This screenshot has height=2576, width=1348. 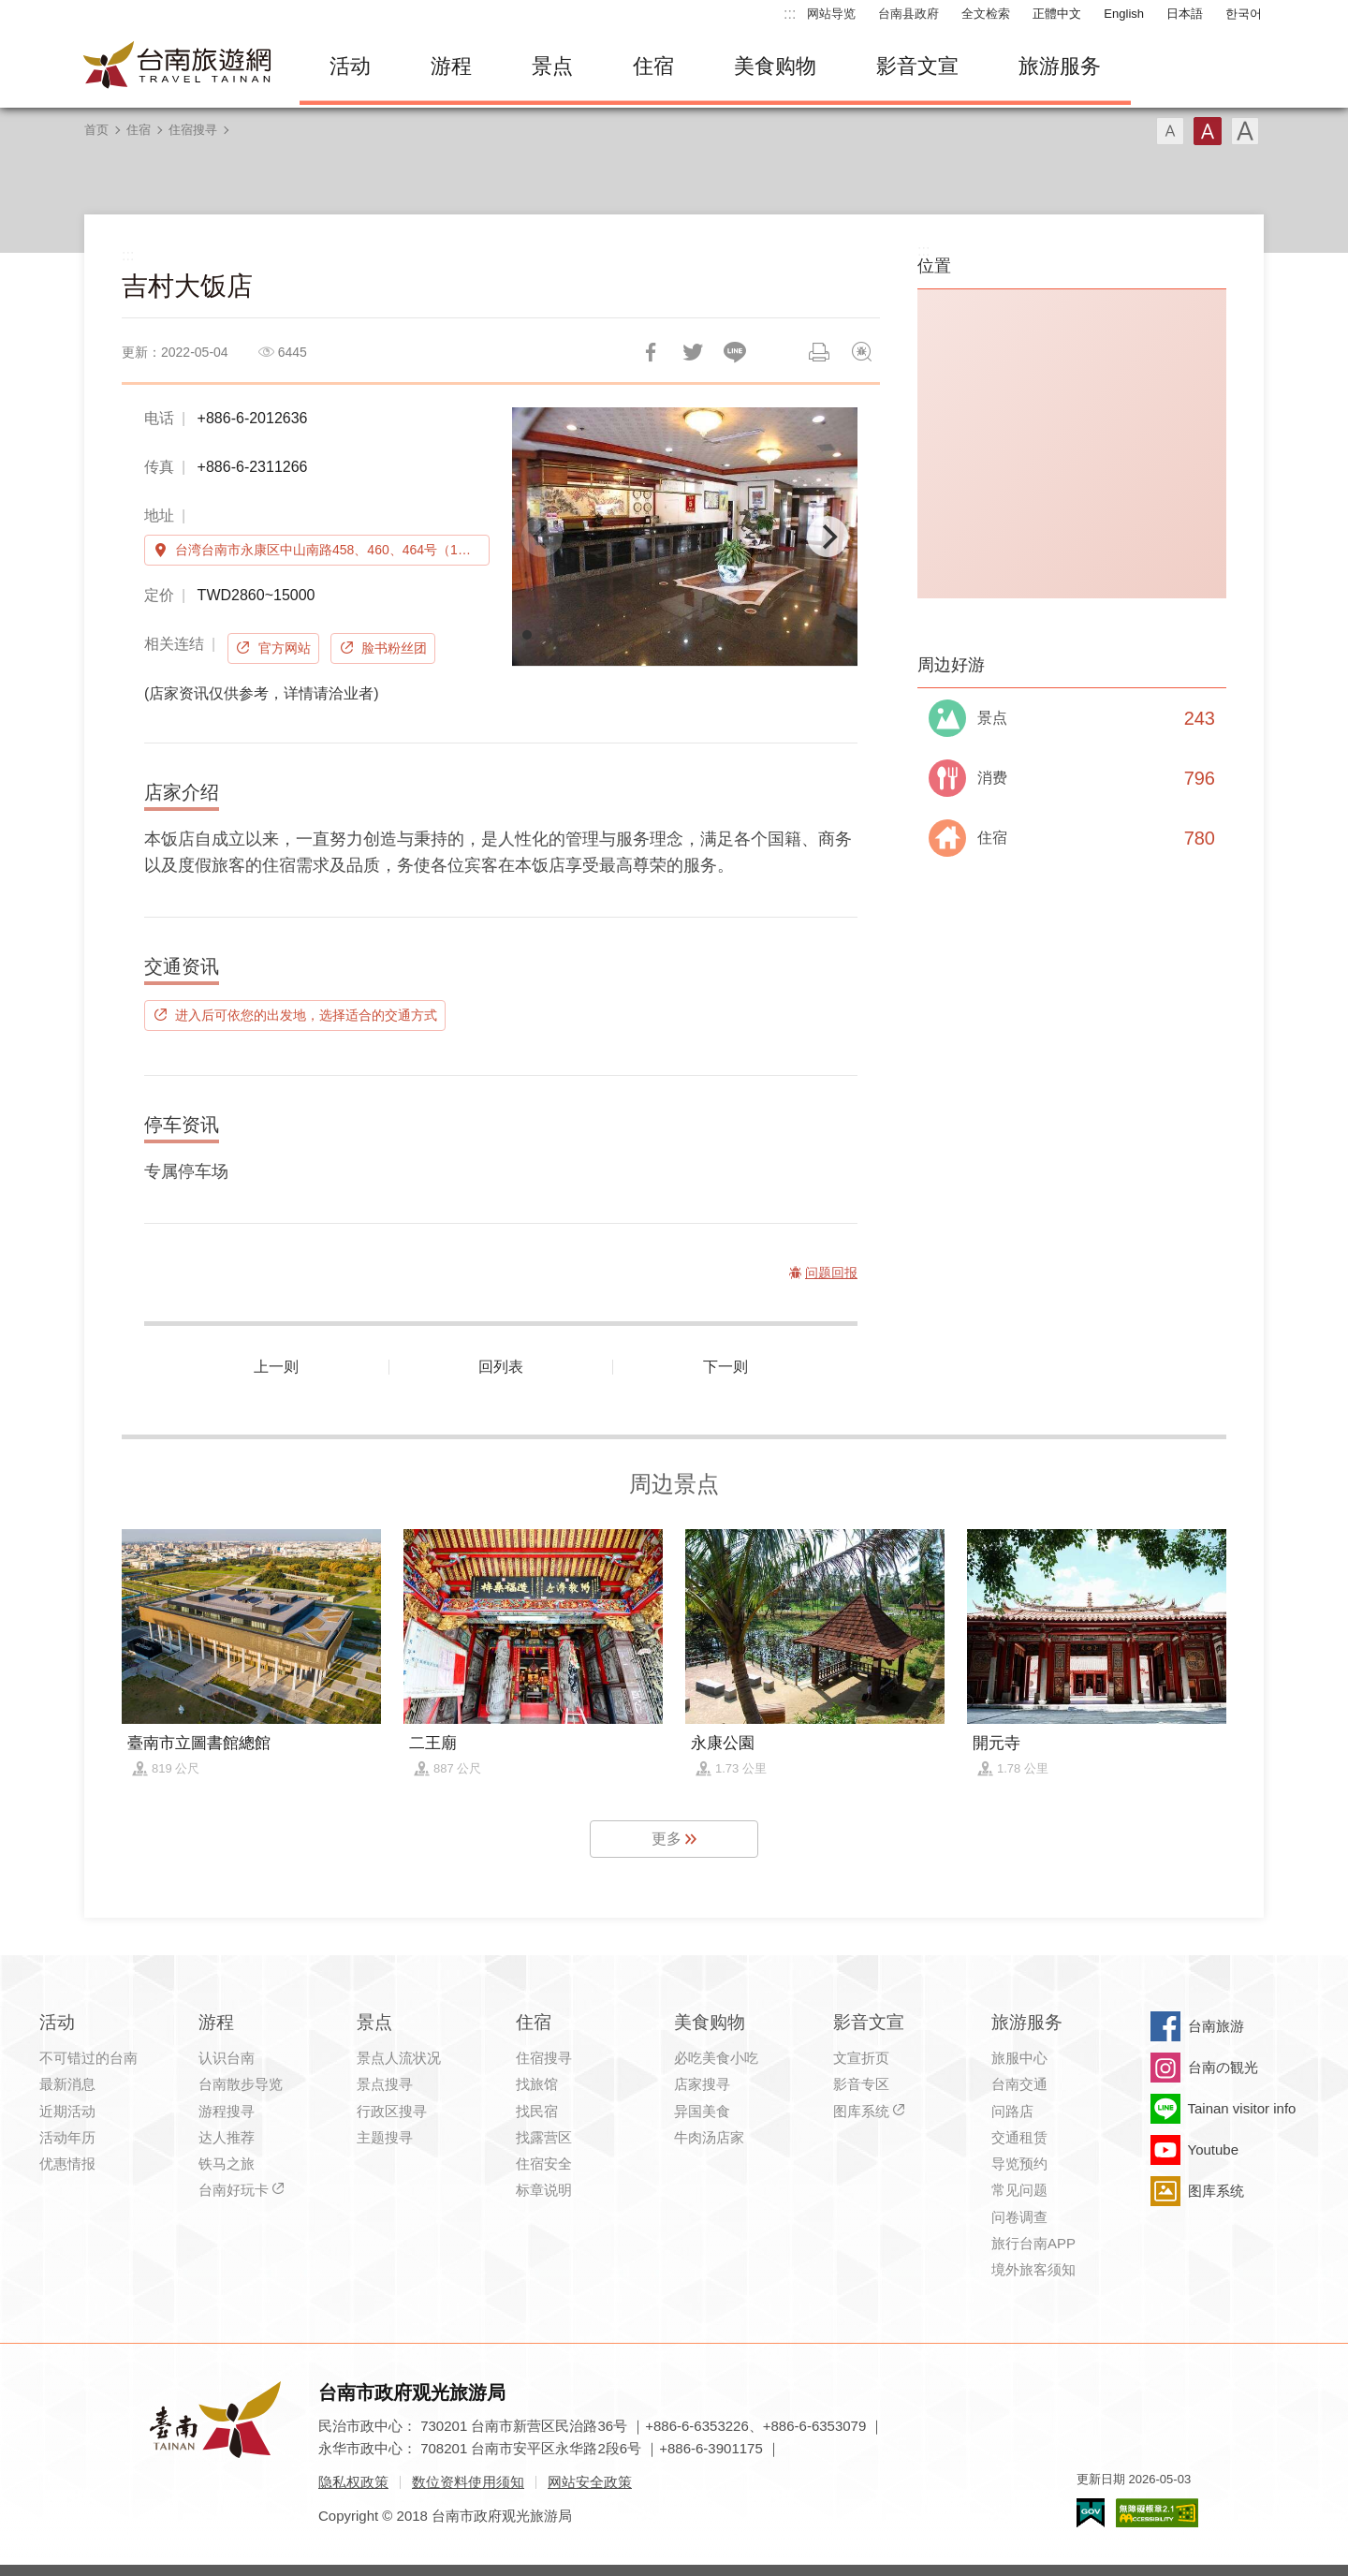 What do you see at coordinates (67, 2137) in the screenshot?
I see `活动年历` at bounding box center [67, 2137].